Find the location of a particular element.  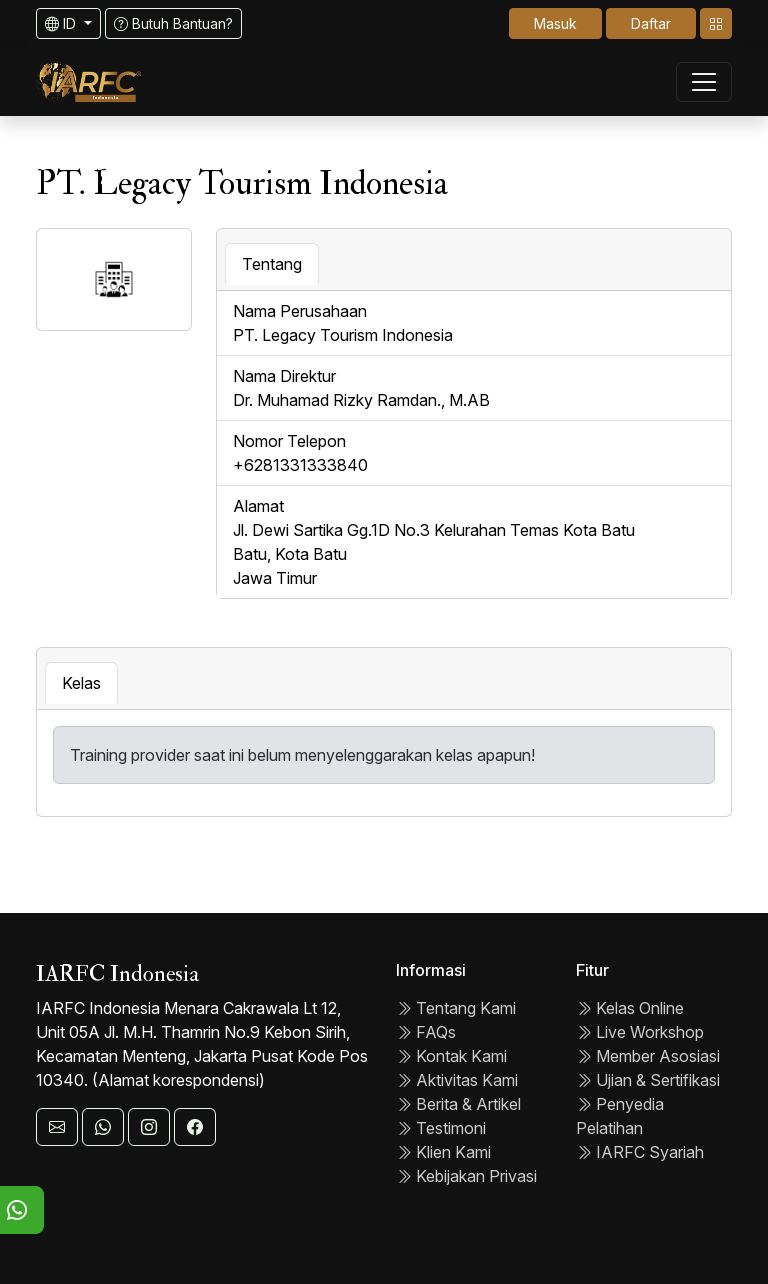

Masuk is located at coordinates (555, 23).